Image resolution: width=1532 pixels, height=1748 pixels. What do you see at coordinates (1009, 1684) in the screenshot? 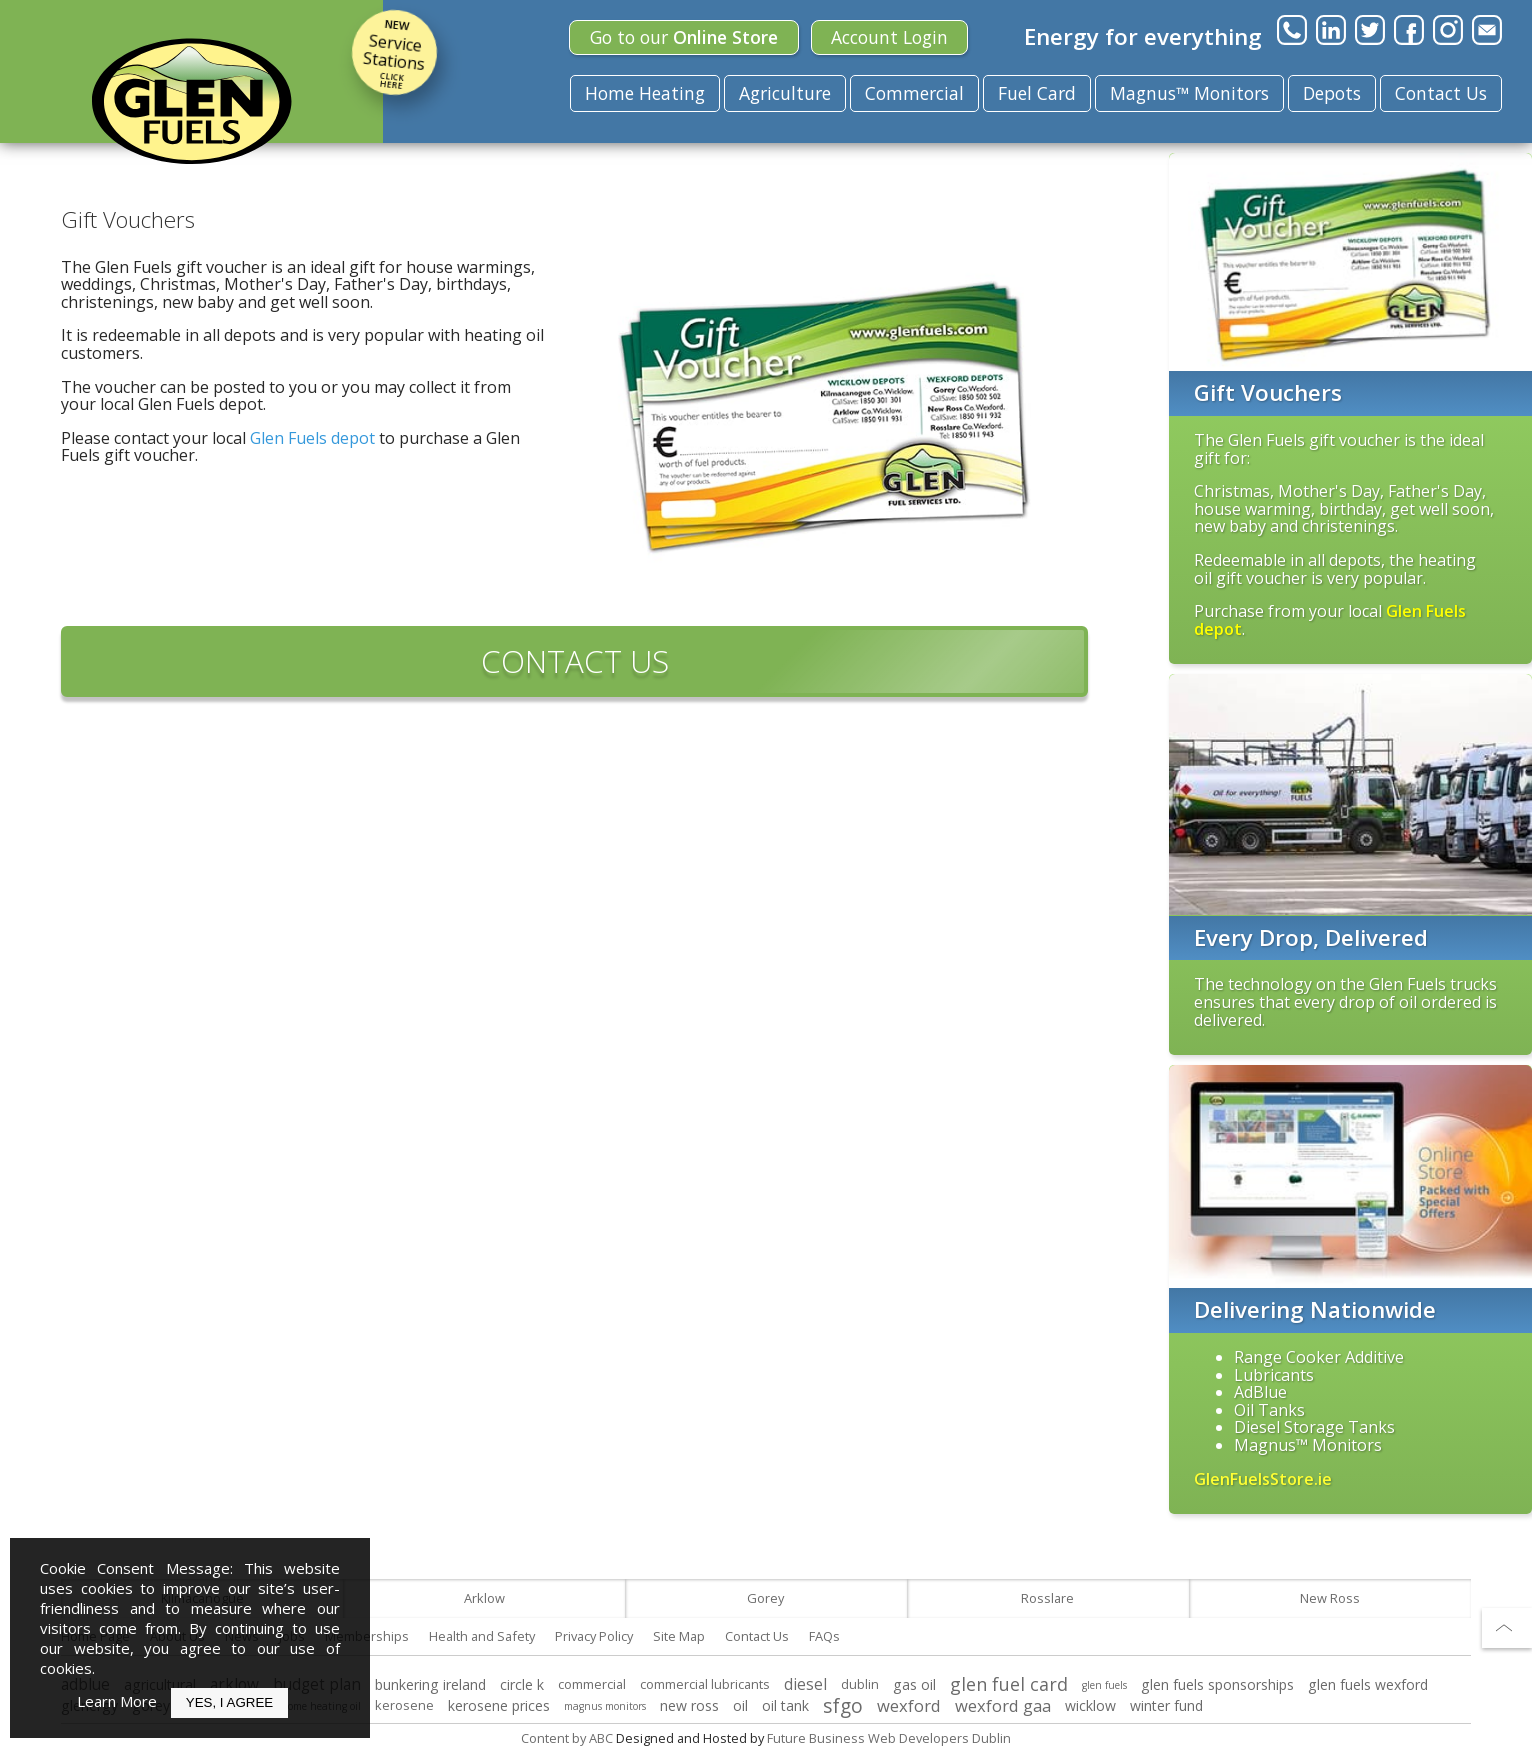
I see `glen fuel card` at bounding box center [1009, 1684].